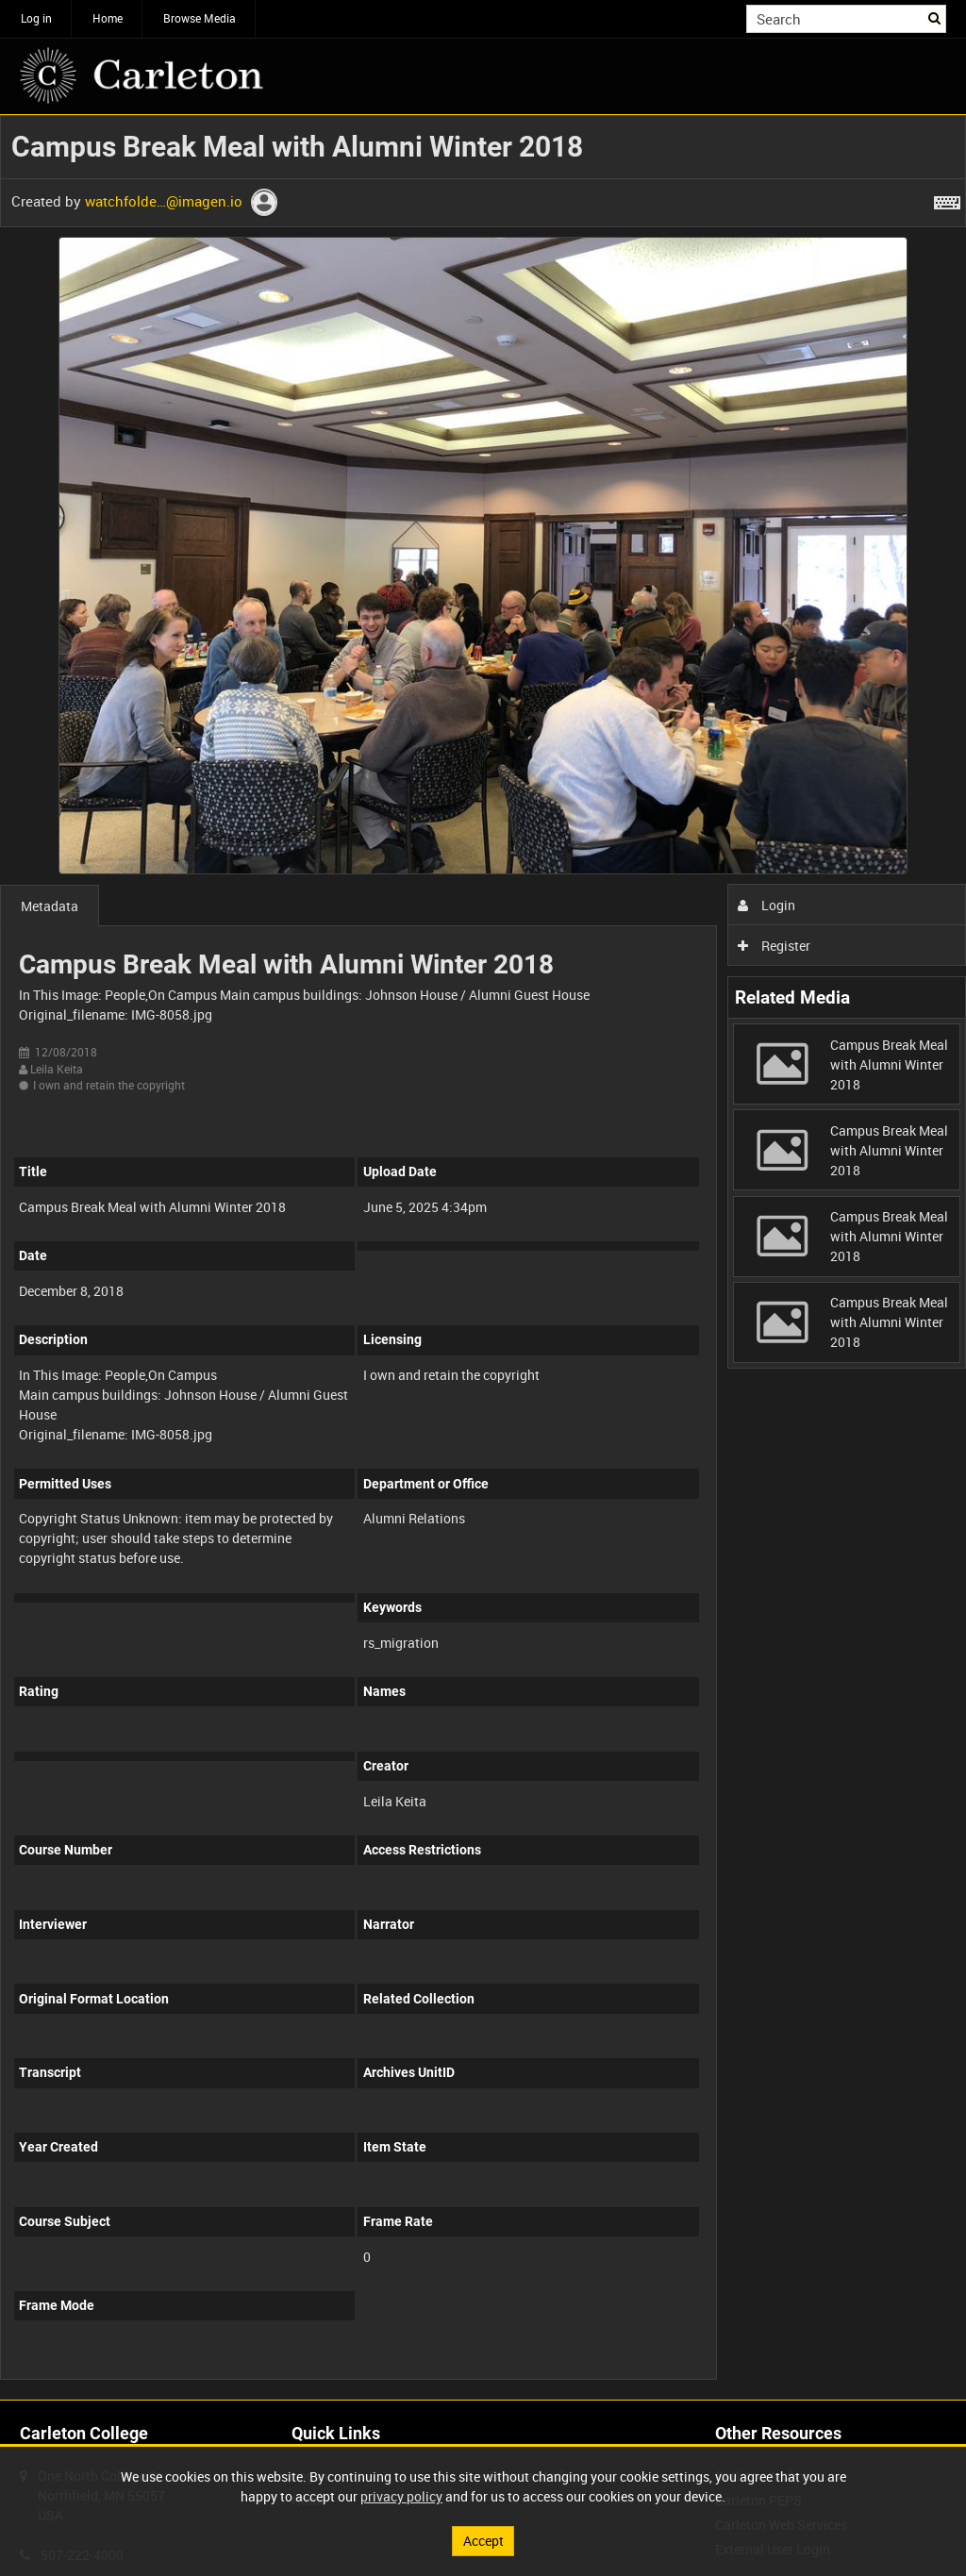  Describe the element at coordinates (947, 199) in the screenshot. I see `[Shortcuts]` at that location.